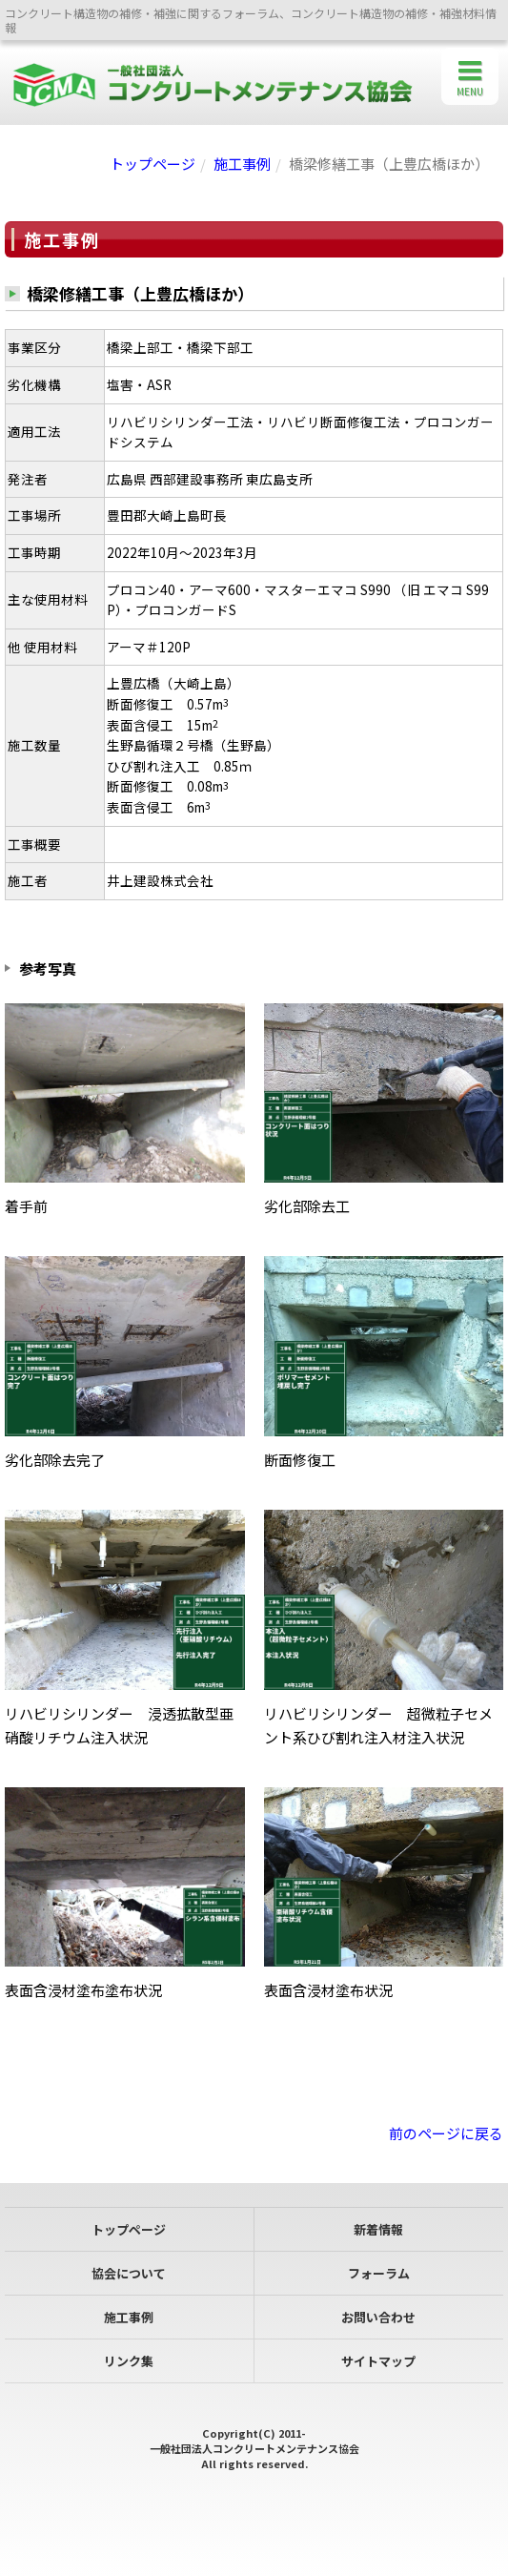 This screenshot has width=508, height=2576. Describe the element at coordinates (378, 2361) in the screenshot. I see `サイトマップ` at that location.